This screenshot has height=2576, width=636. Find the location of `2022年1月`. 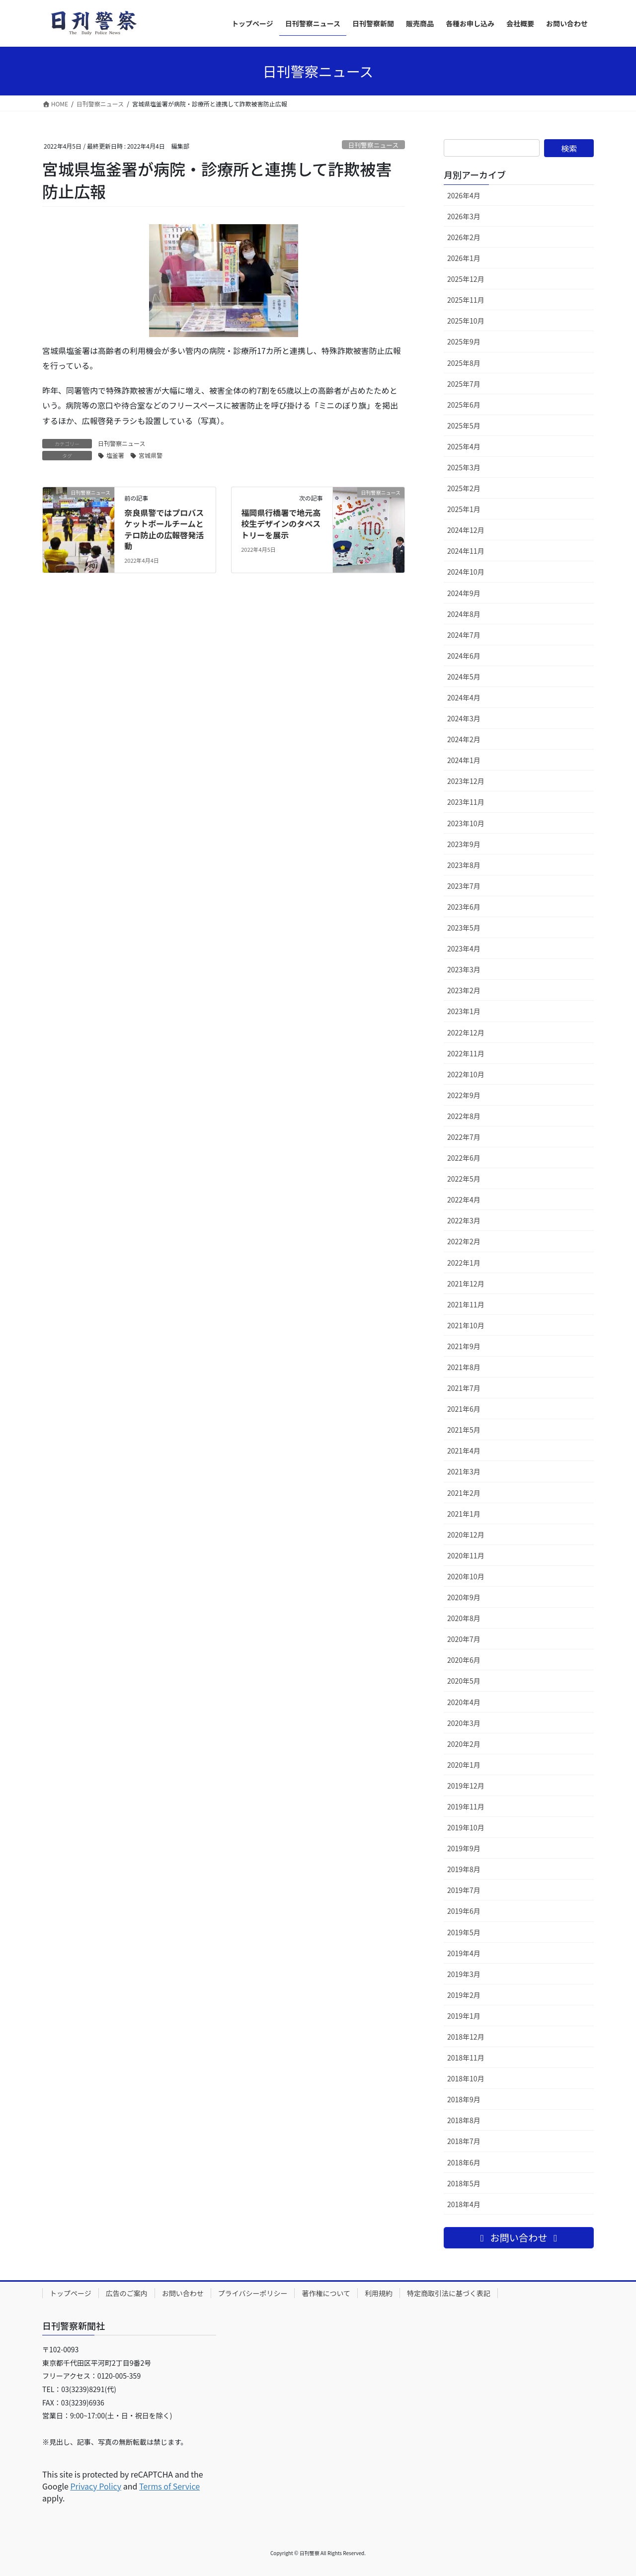

2022年1月 is located at coordinates (463, 1263).